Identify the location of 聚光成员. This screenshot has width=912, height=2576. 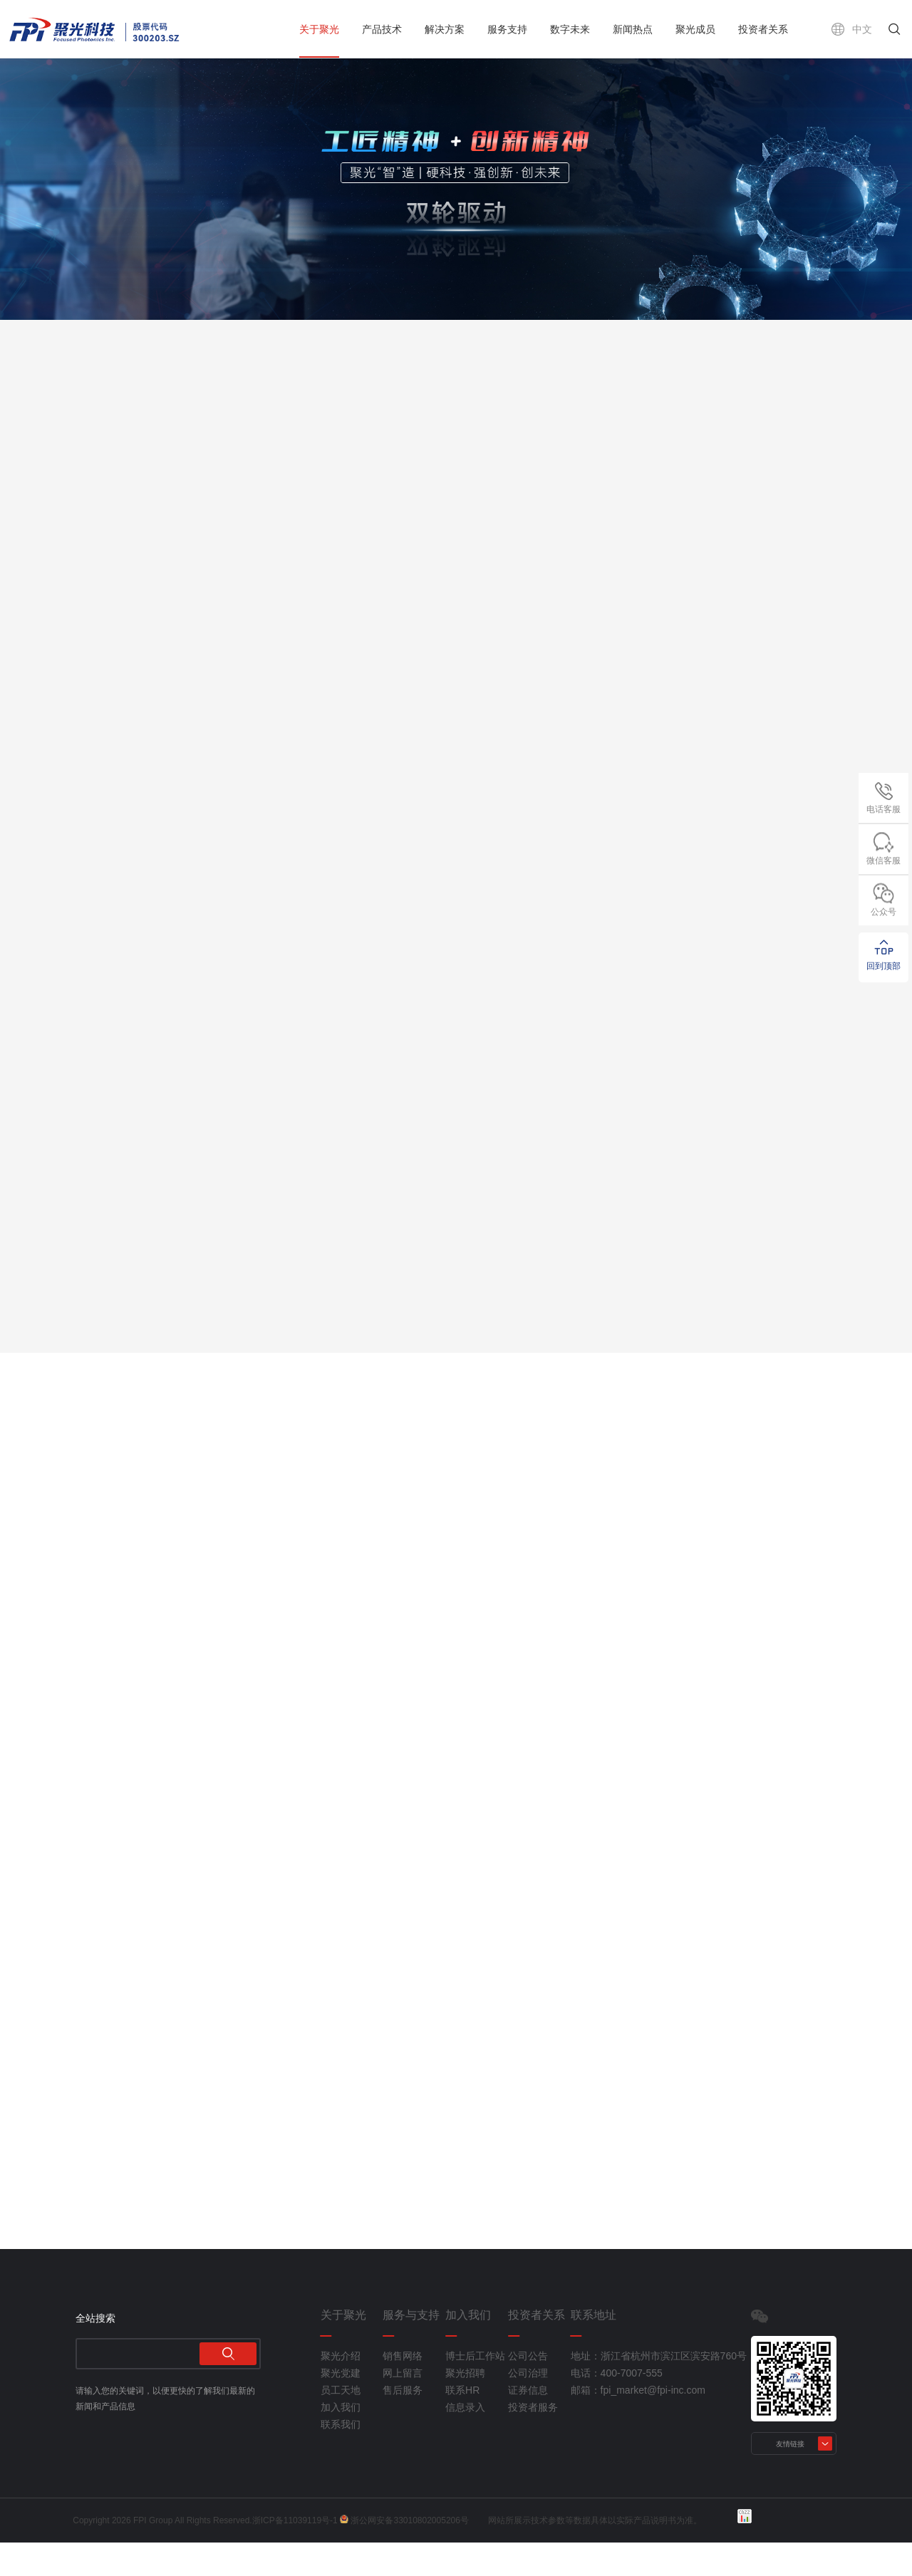
(695, 29).